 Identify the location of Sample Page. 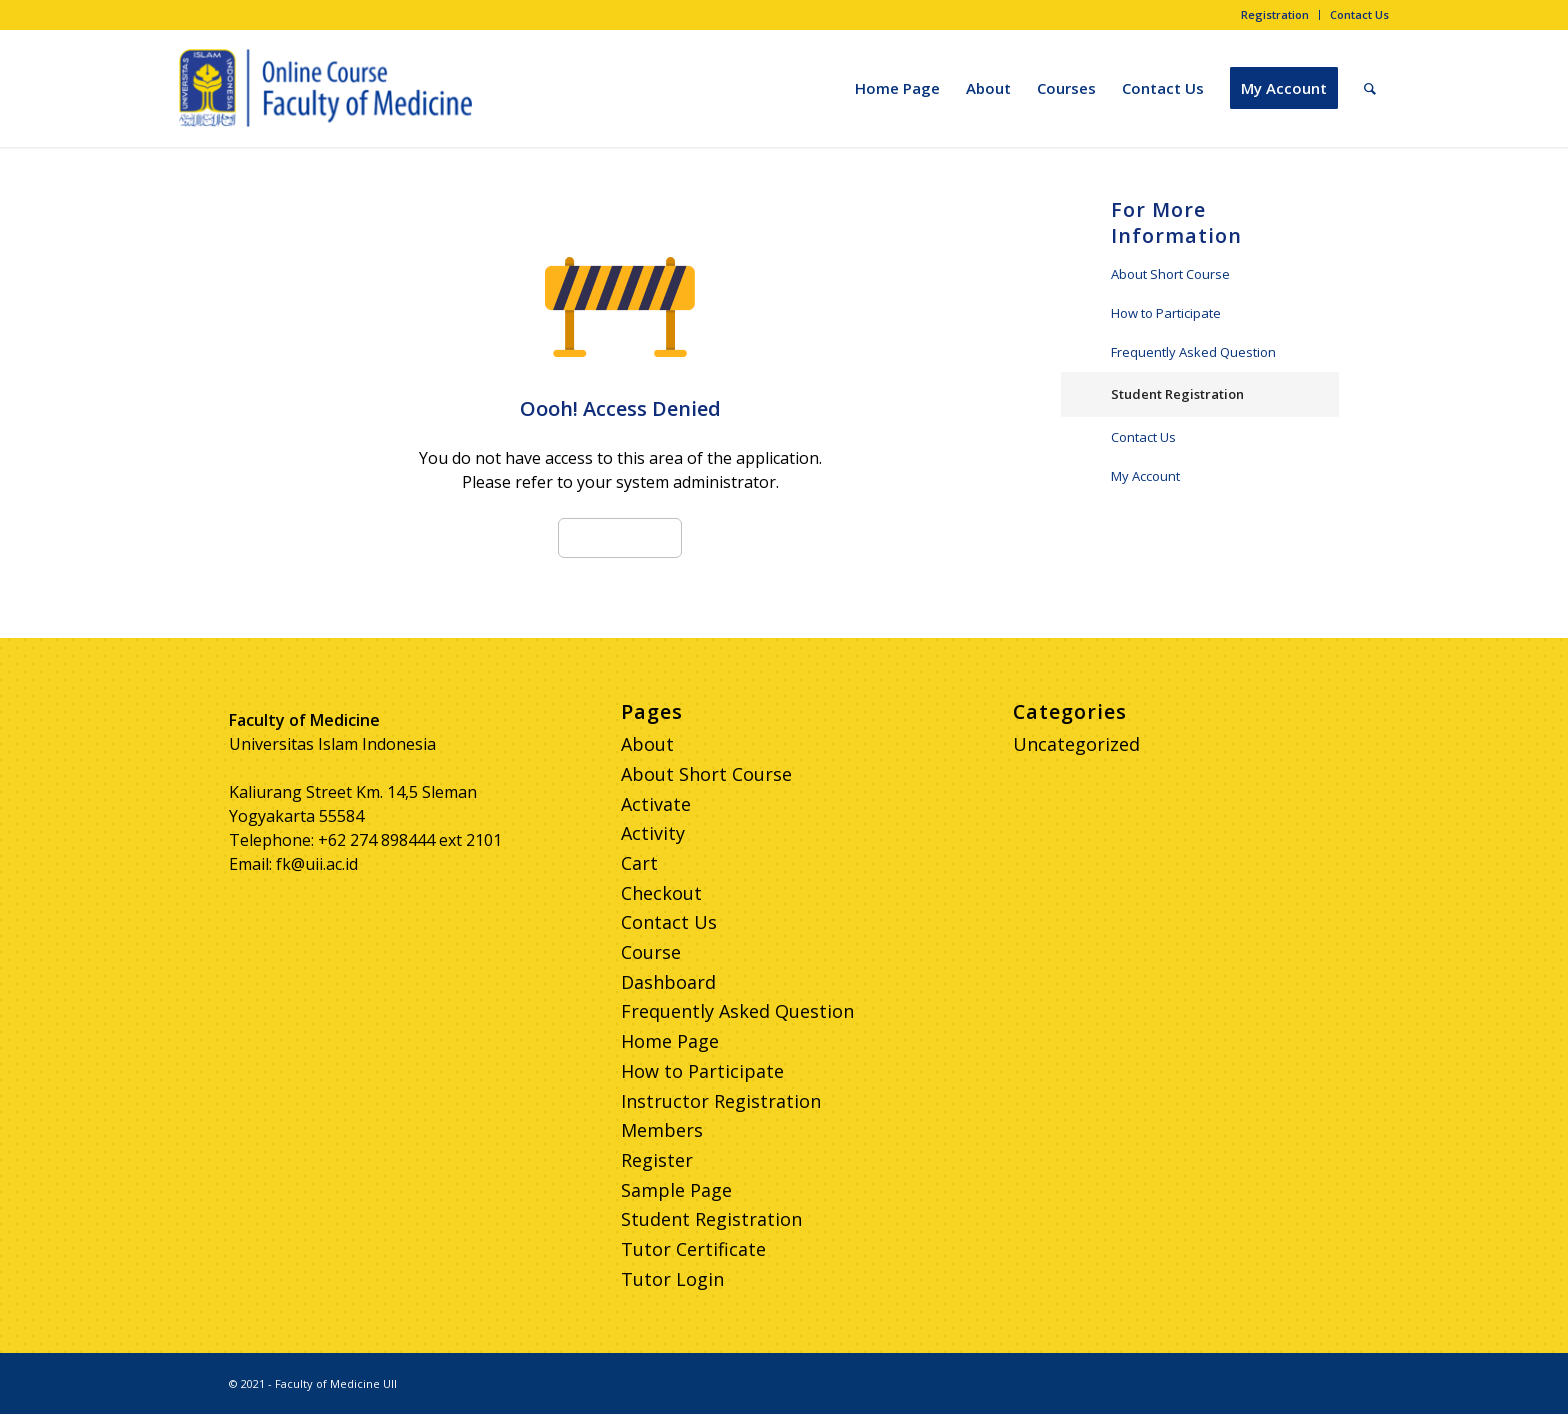
(676, 1190).